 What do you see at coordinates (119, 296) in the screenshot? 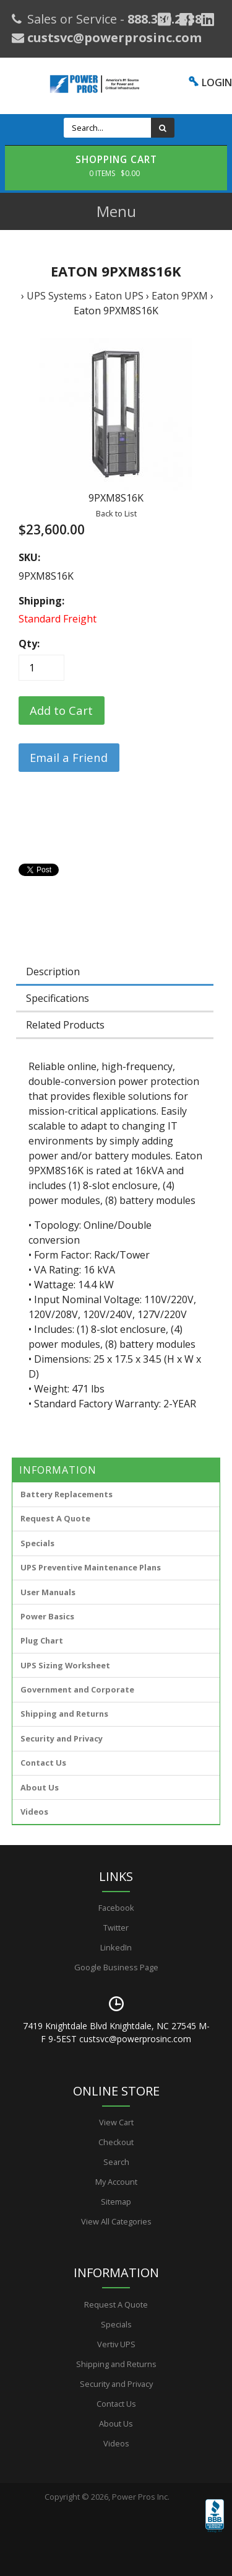
I see `Eaton UPS` at bounding box center [119, 296].